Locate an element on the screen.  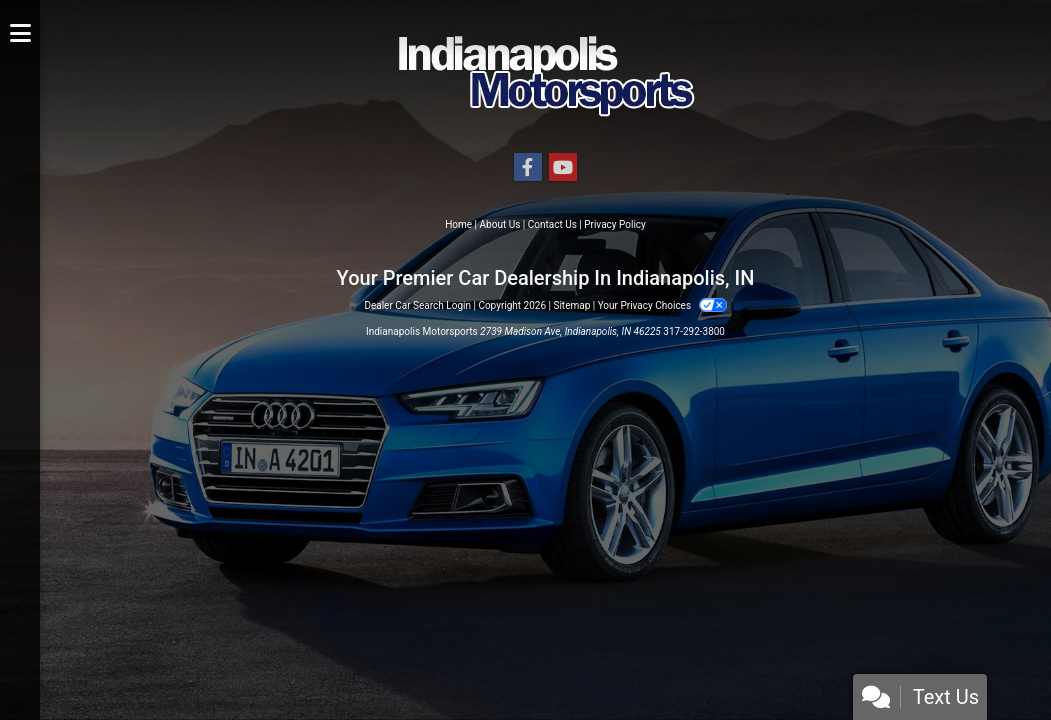
[Follow Us on Facebook] is located at coordinates (528, 168).